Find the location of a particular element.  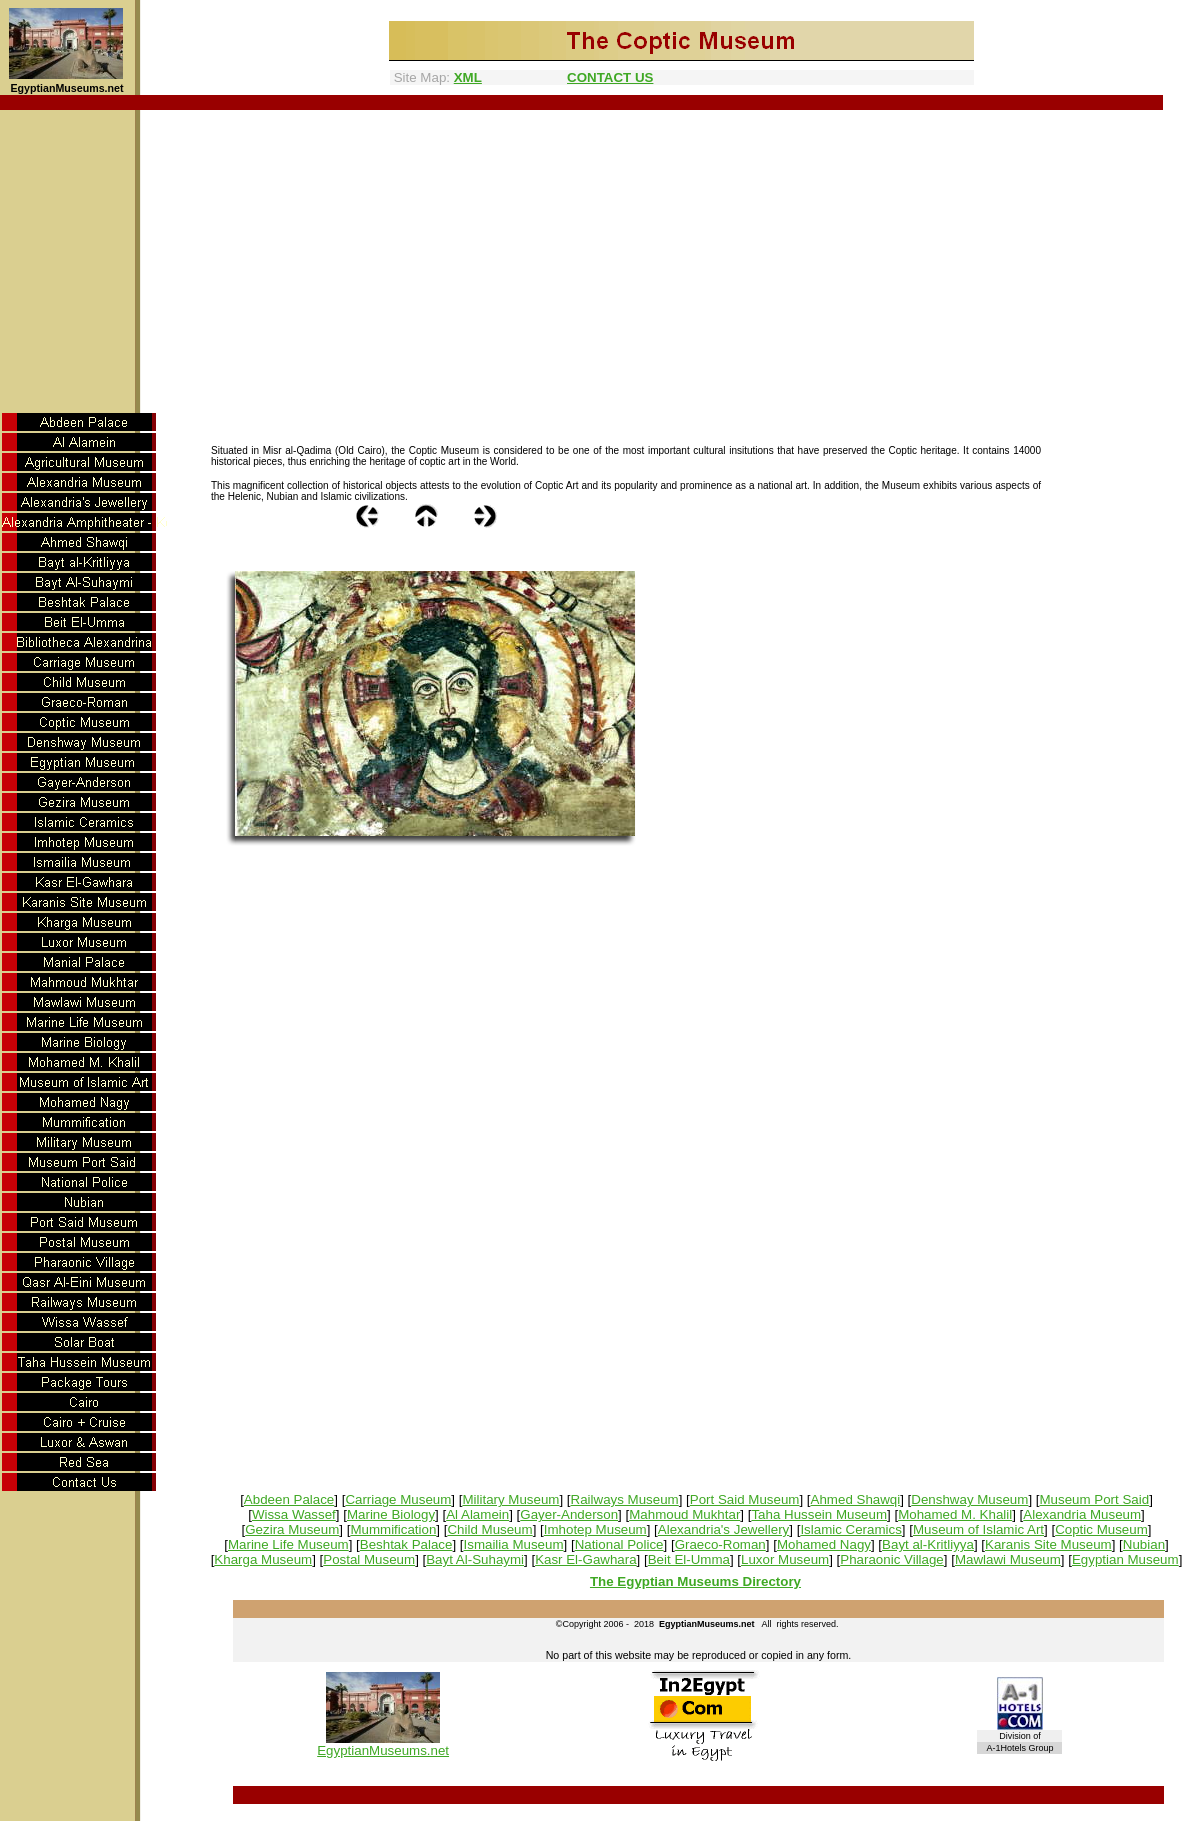

Gezira Museum is located at coordinates (292, 1529).